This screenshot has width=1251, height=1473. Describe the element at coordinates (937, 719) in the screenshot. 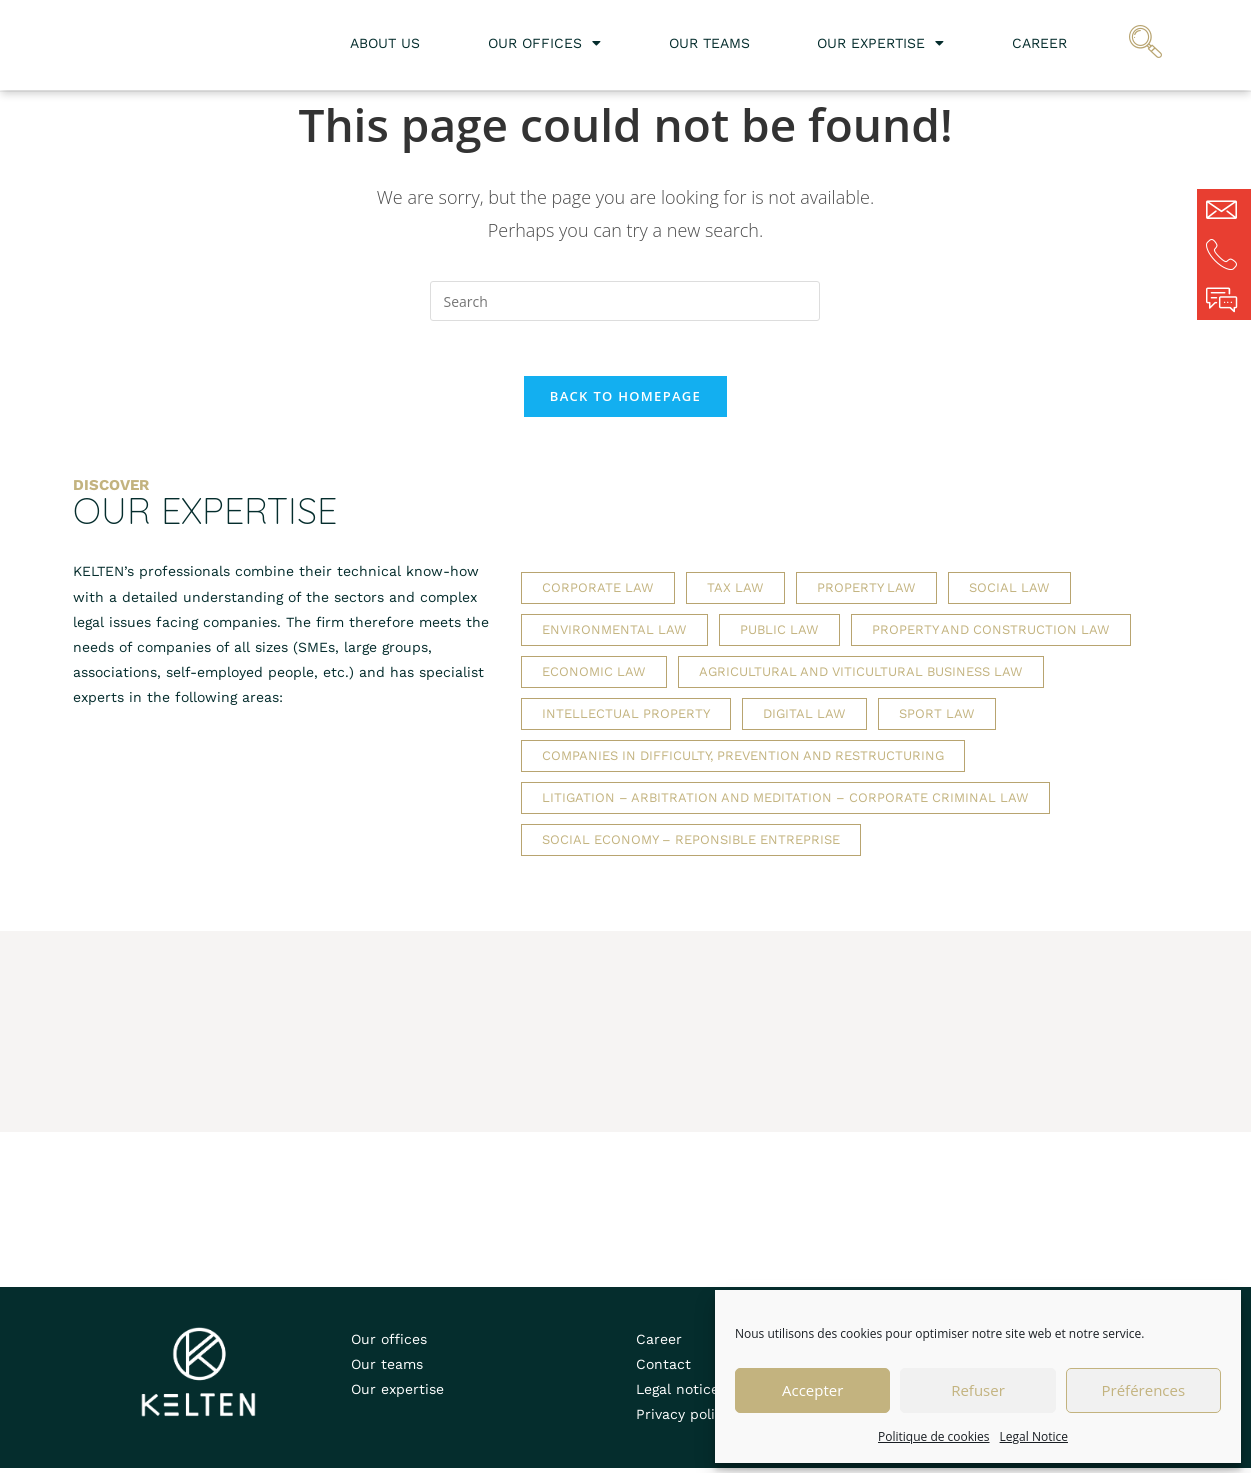

I see `Sport law` at that location.